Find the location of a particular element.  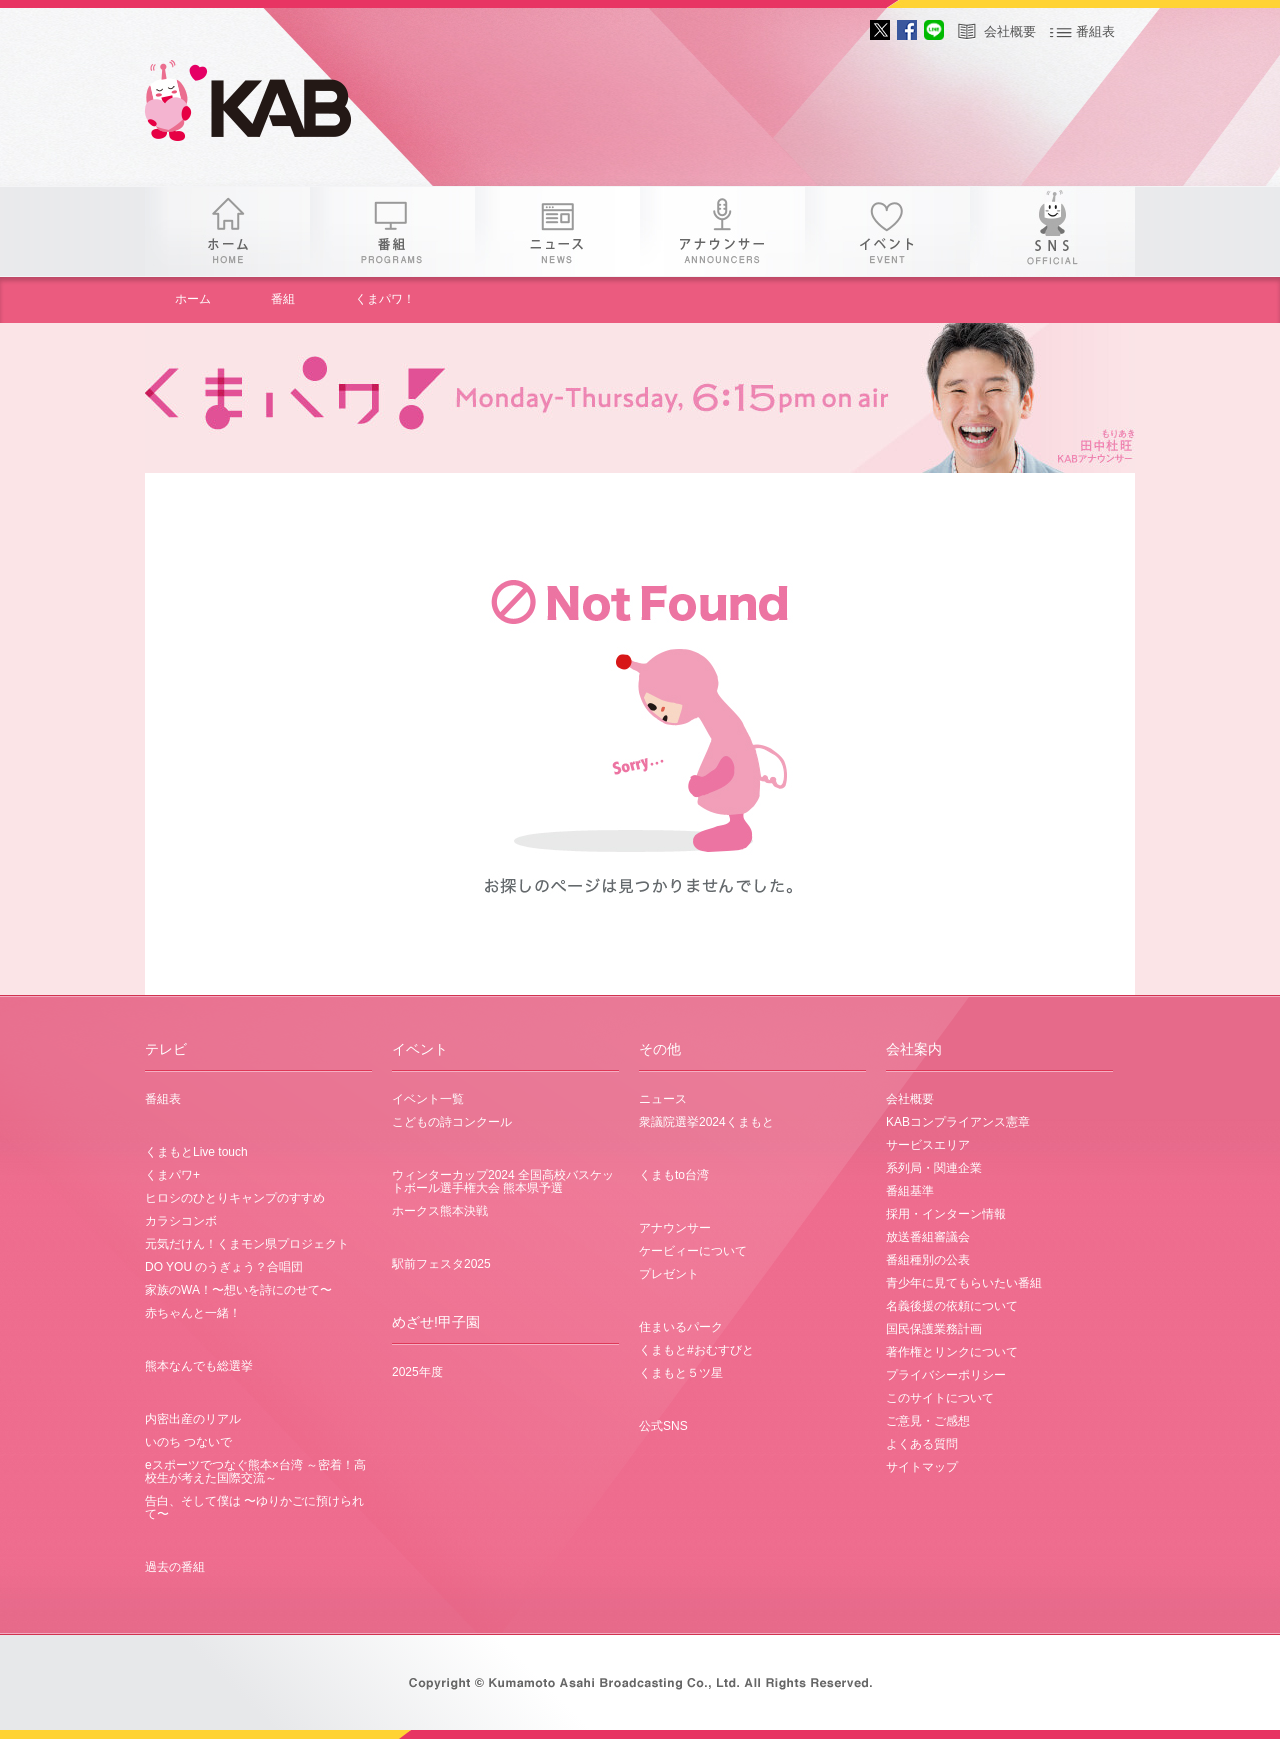

くまもと５ツ星 is located at coordinates (681, 1373).